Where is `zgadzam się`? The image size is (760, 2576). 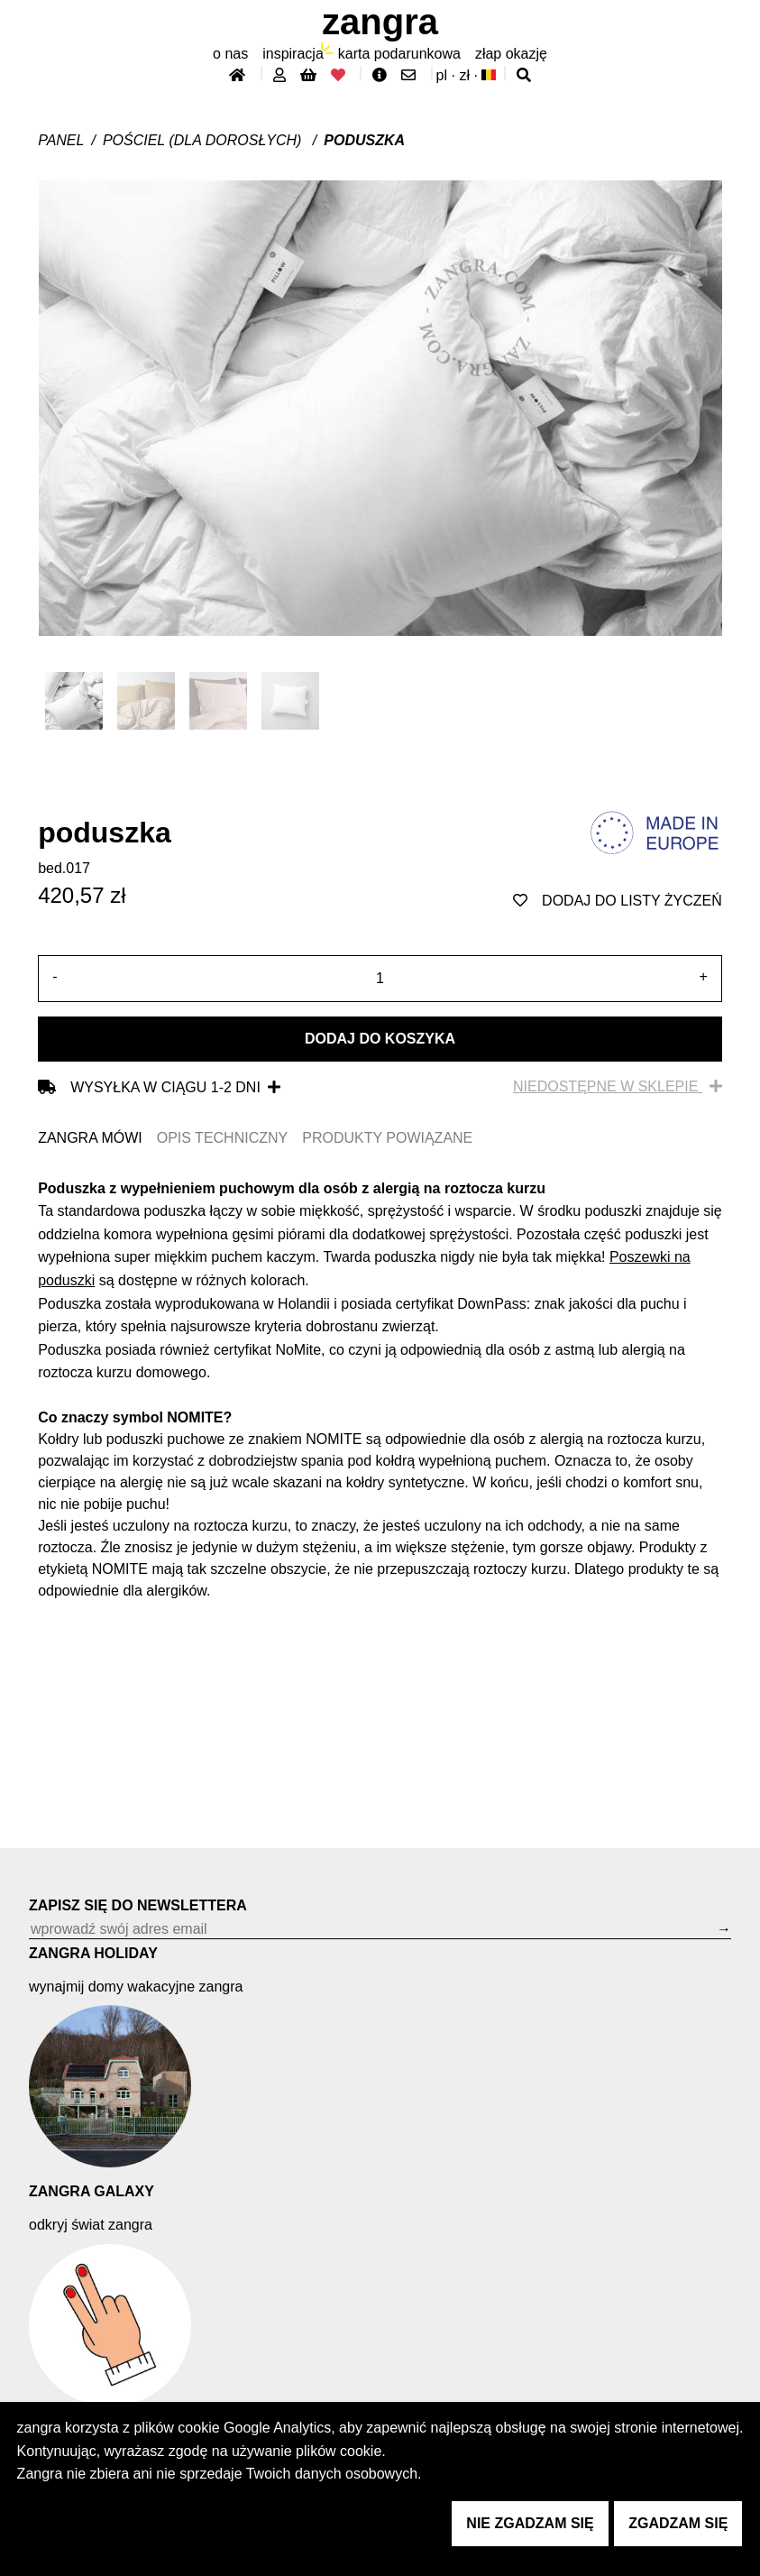
zgadzam się is located at coordinates (678, 2523).